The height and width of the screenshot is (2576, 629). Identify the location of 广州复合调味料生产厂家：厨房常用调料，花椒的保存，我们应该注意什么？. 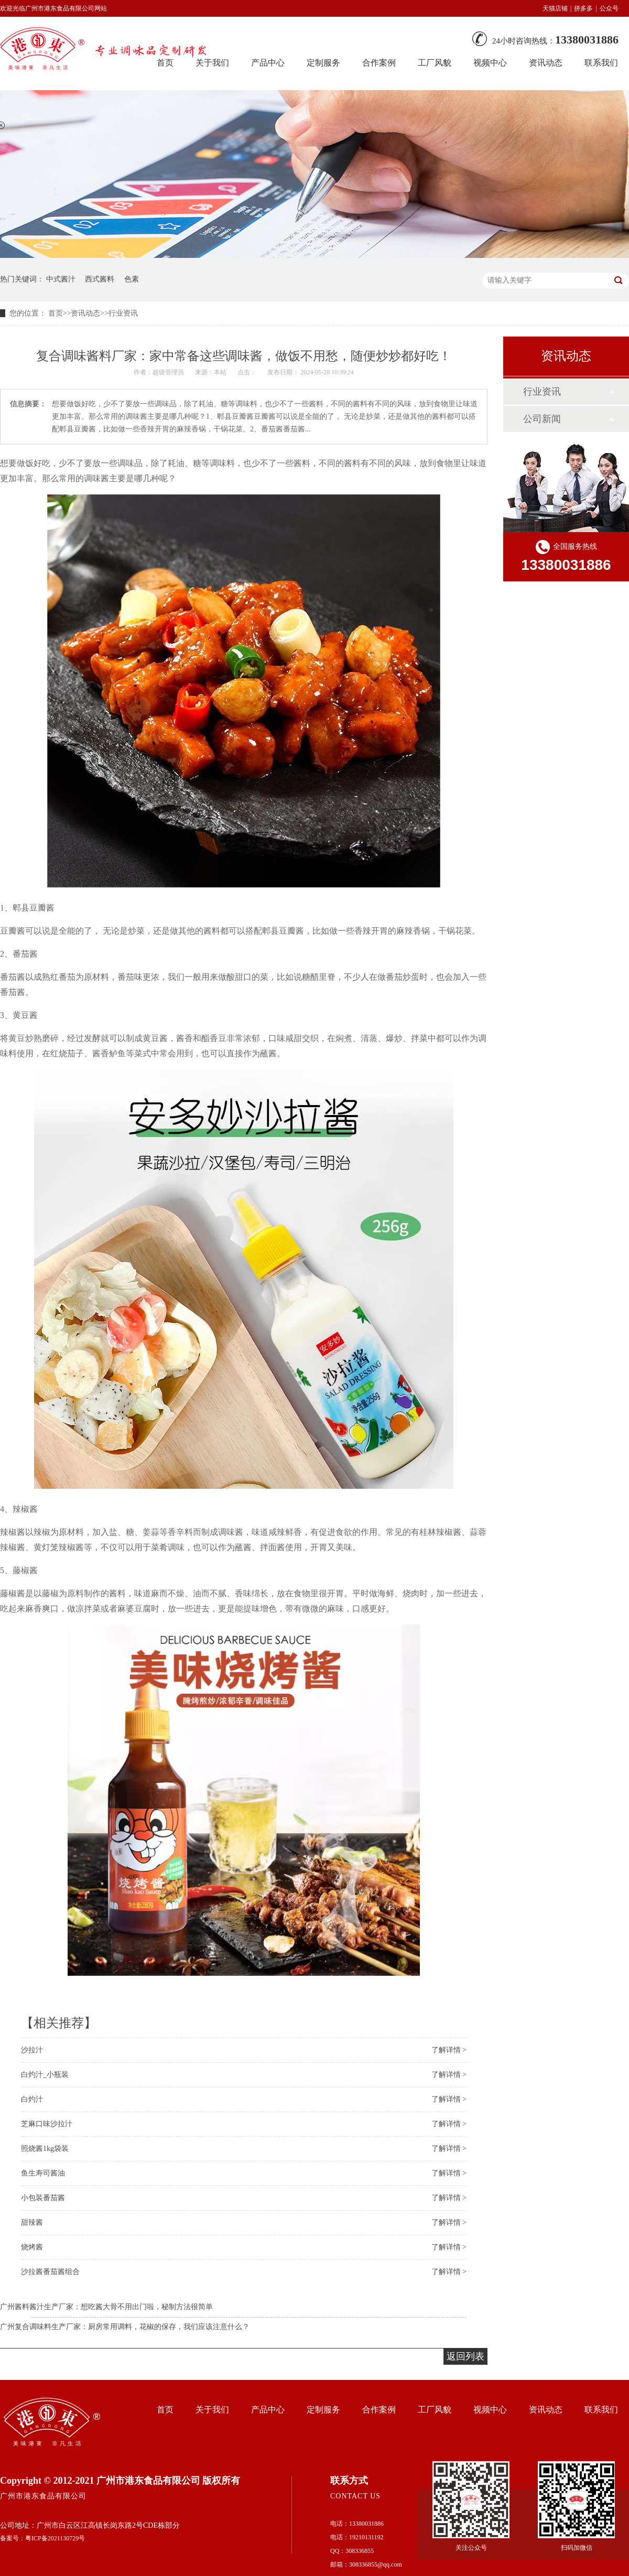
(125, 2327).